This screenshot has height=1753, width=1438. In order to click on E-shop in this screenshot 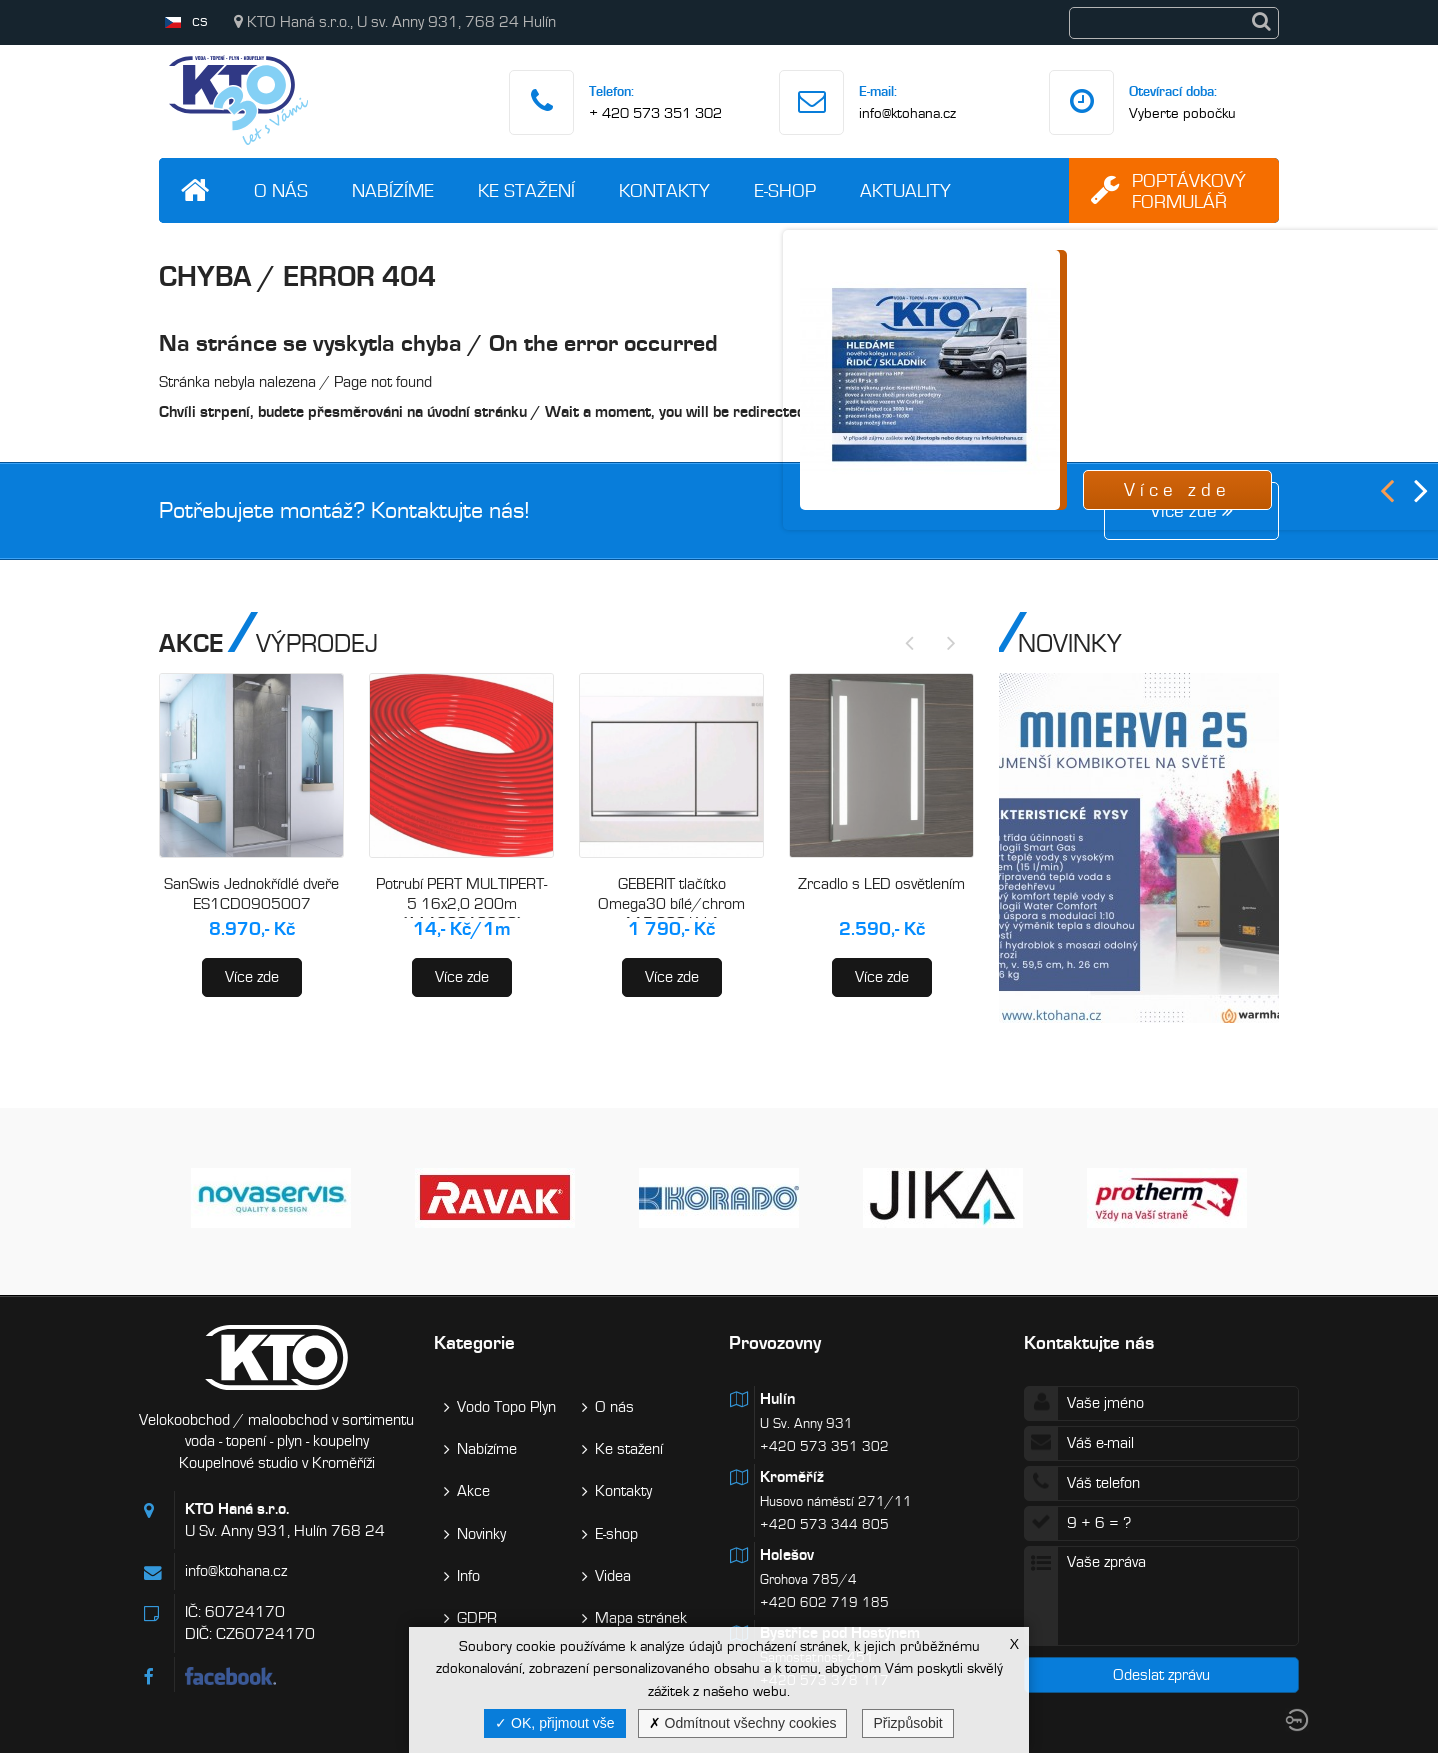, I will do `click(785, 190)`.